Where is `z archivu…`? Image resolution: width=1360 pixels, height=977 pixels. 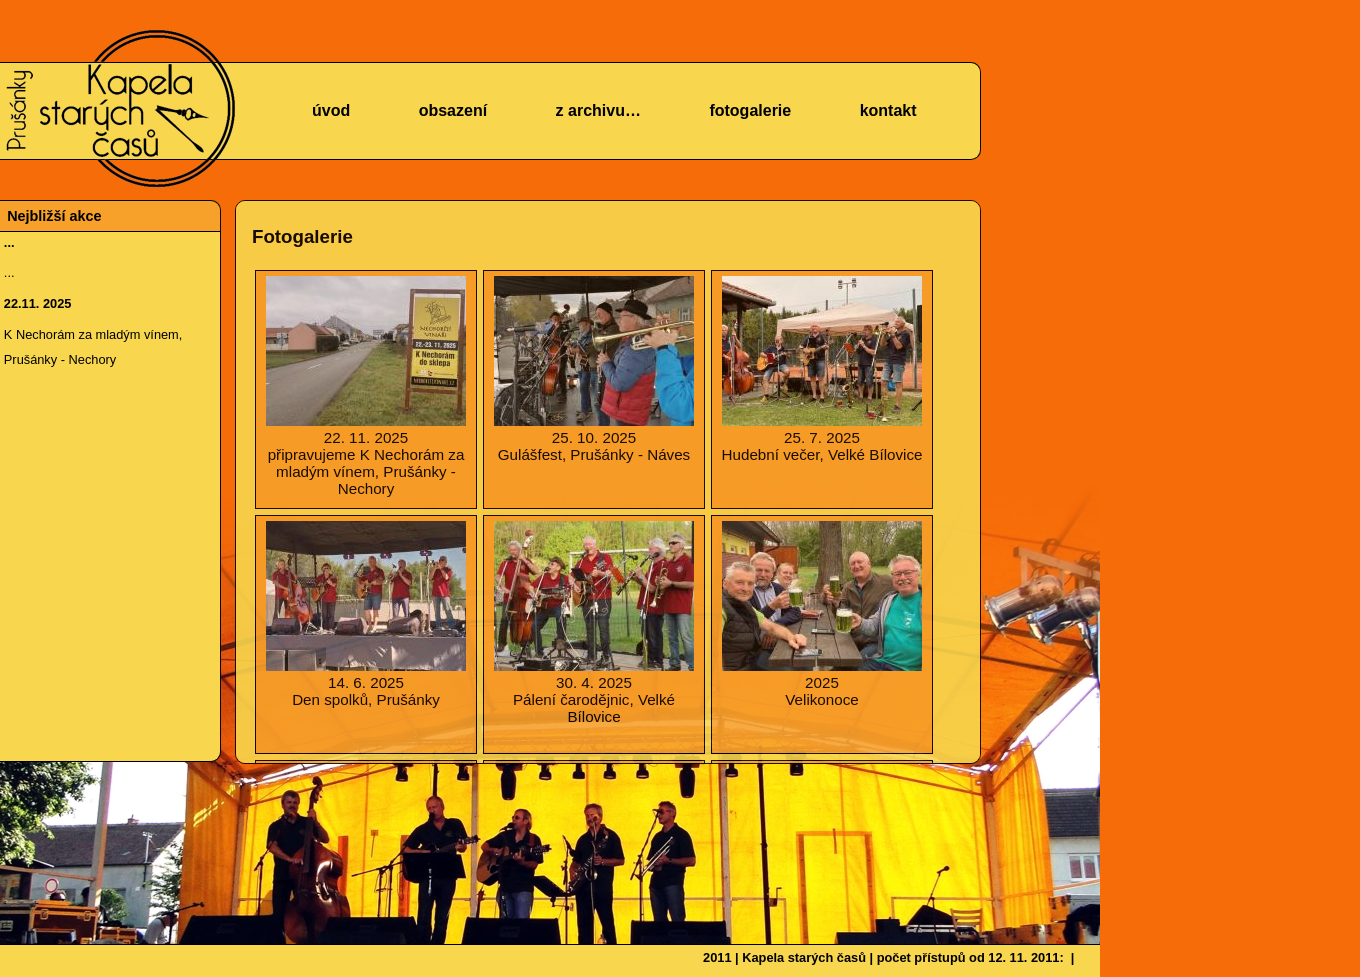 z archivu… is located at coordinates (598, 110).